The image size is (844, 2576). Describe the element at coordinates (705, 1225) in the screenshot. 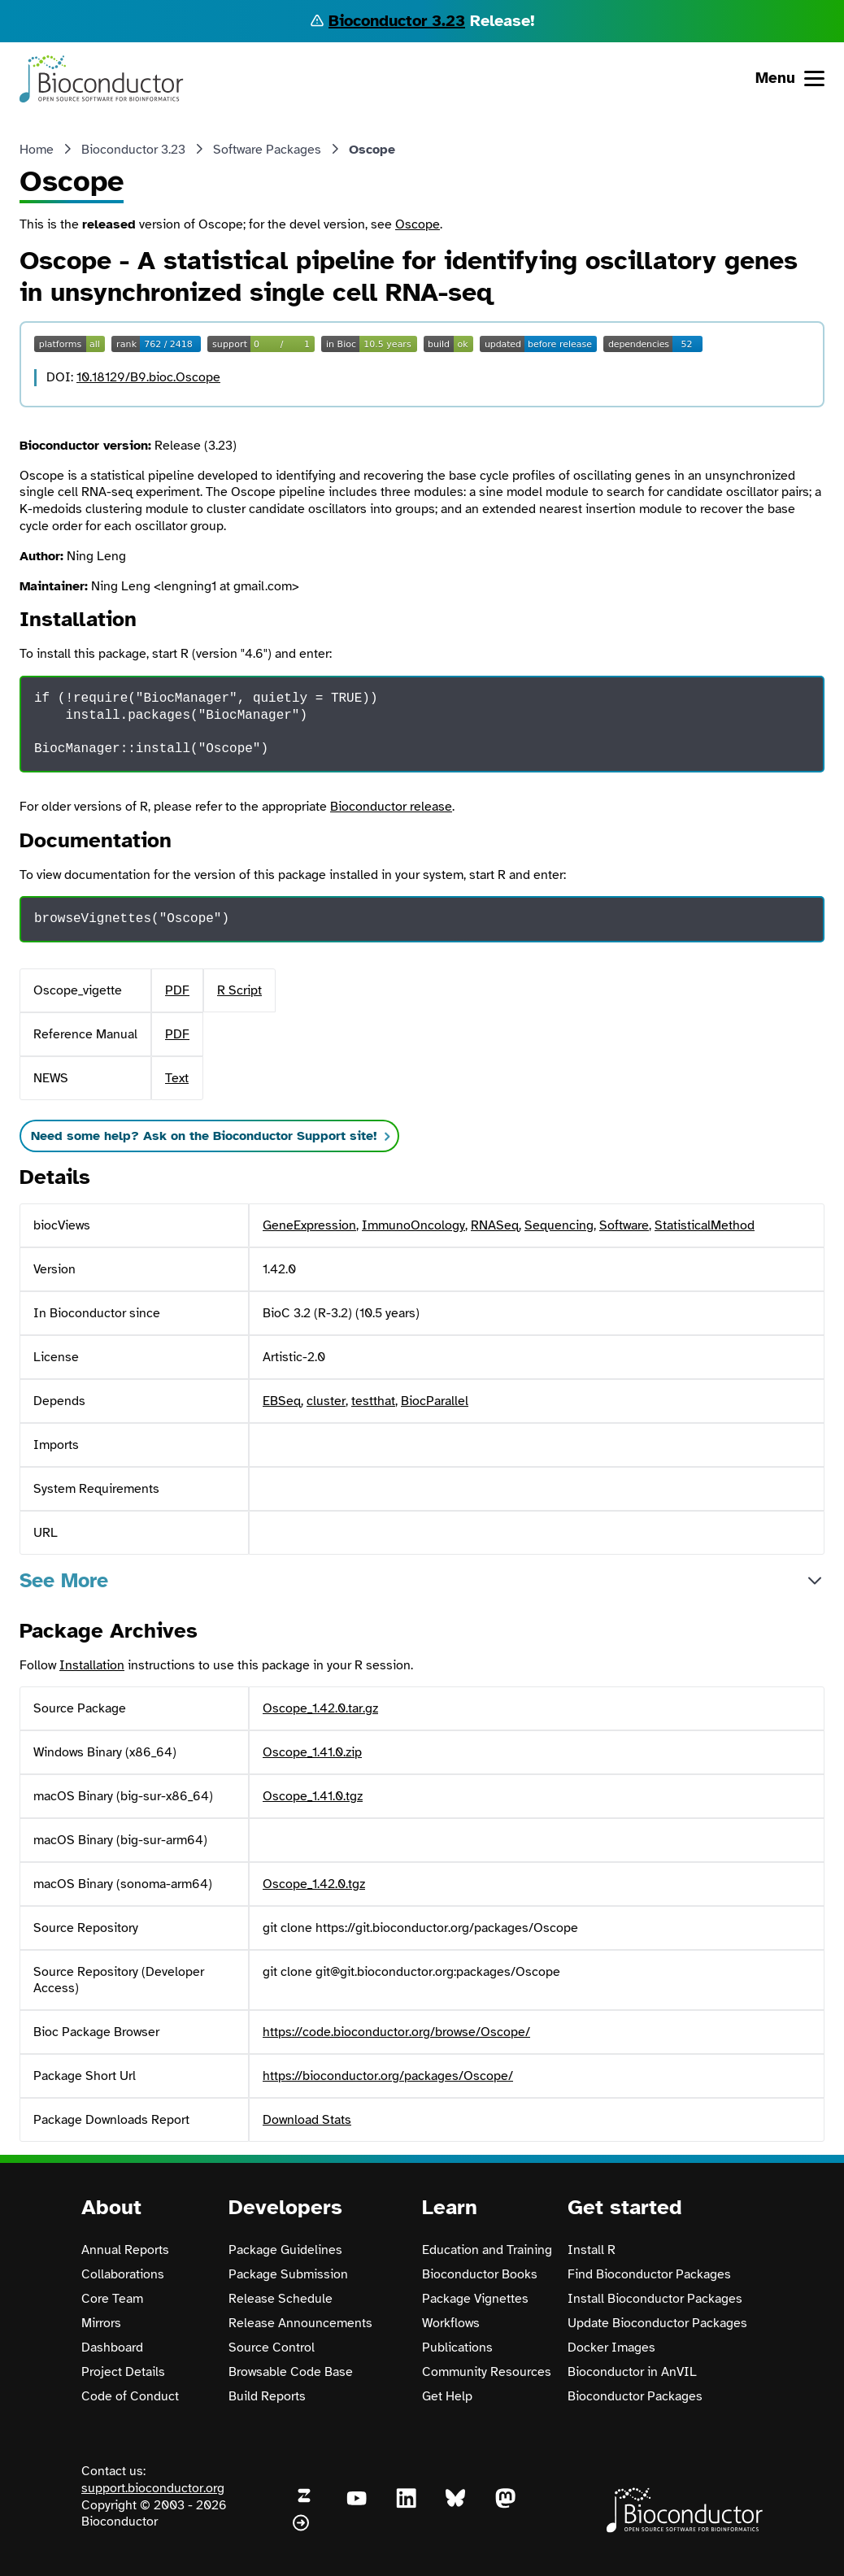

I see `StatisticalMethod` at that location.